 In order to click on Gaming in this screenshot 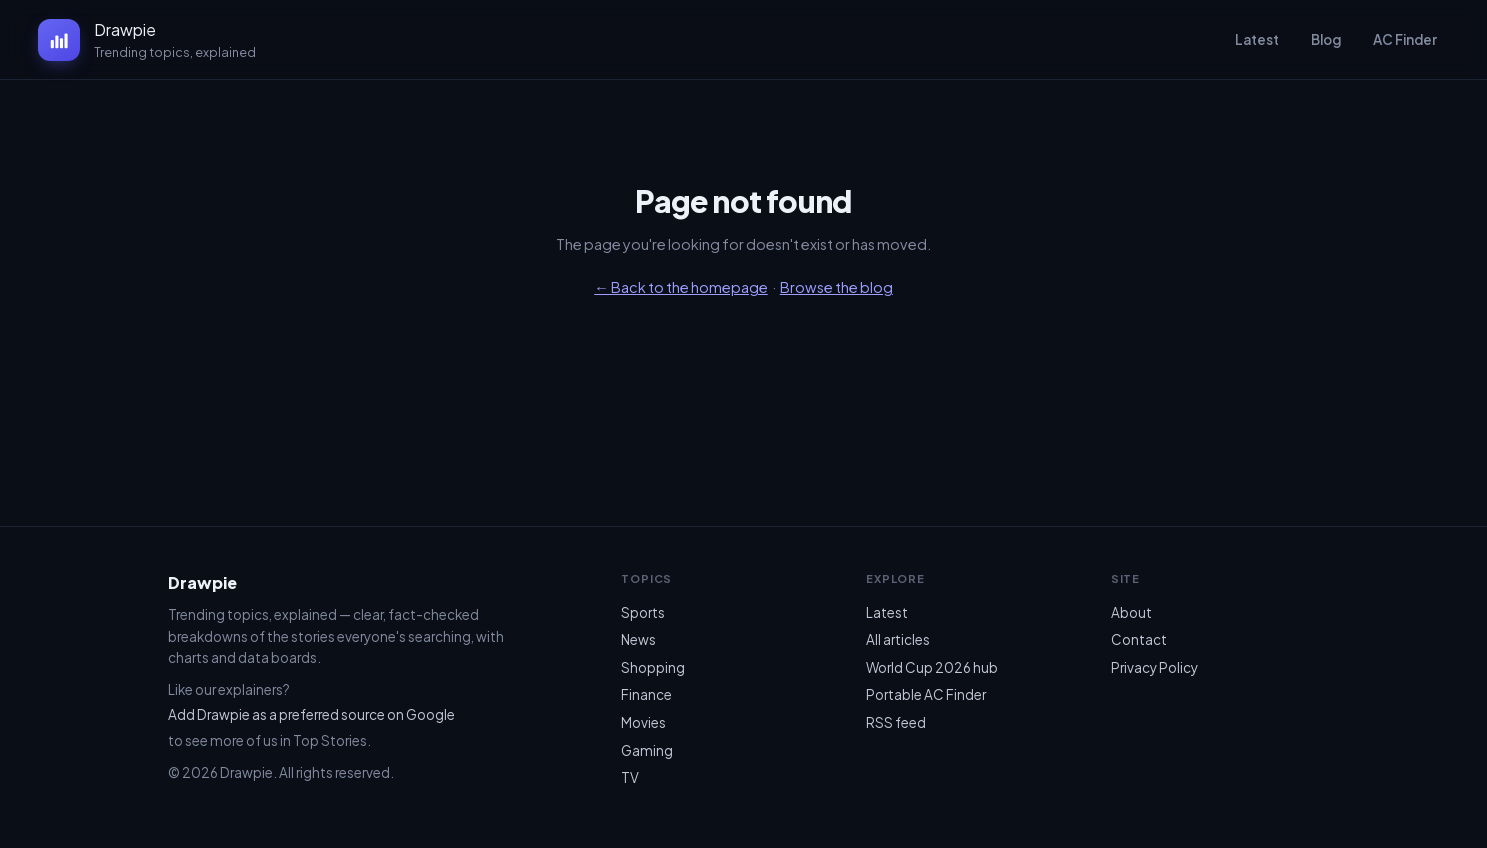, I will do `click(647, 750)`.